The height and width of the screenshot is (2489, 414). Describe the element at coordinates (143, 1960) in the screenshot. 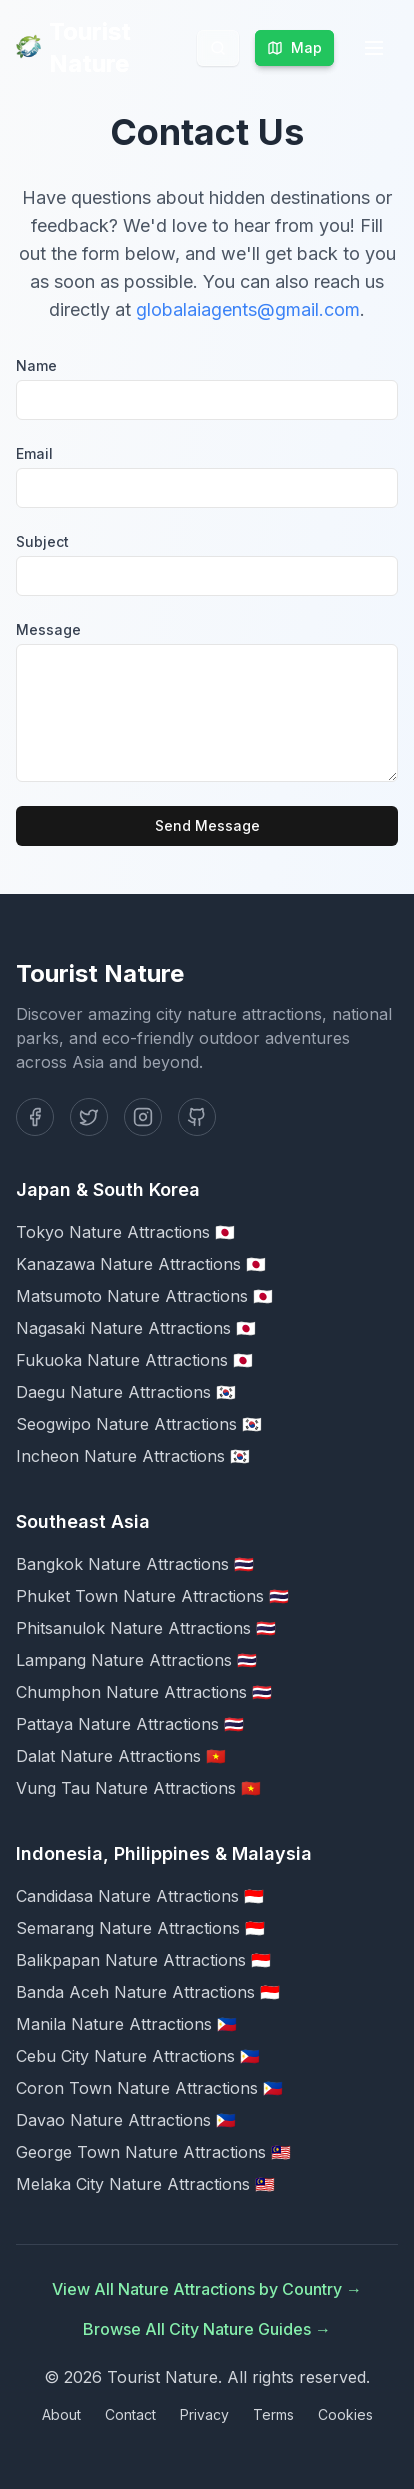

I see `Balikpapan Nature Attractions 🇮🇩` at that location.